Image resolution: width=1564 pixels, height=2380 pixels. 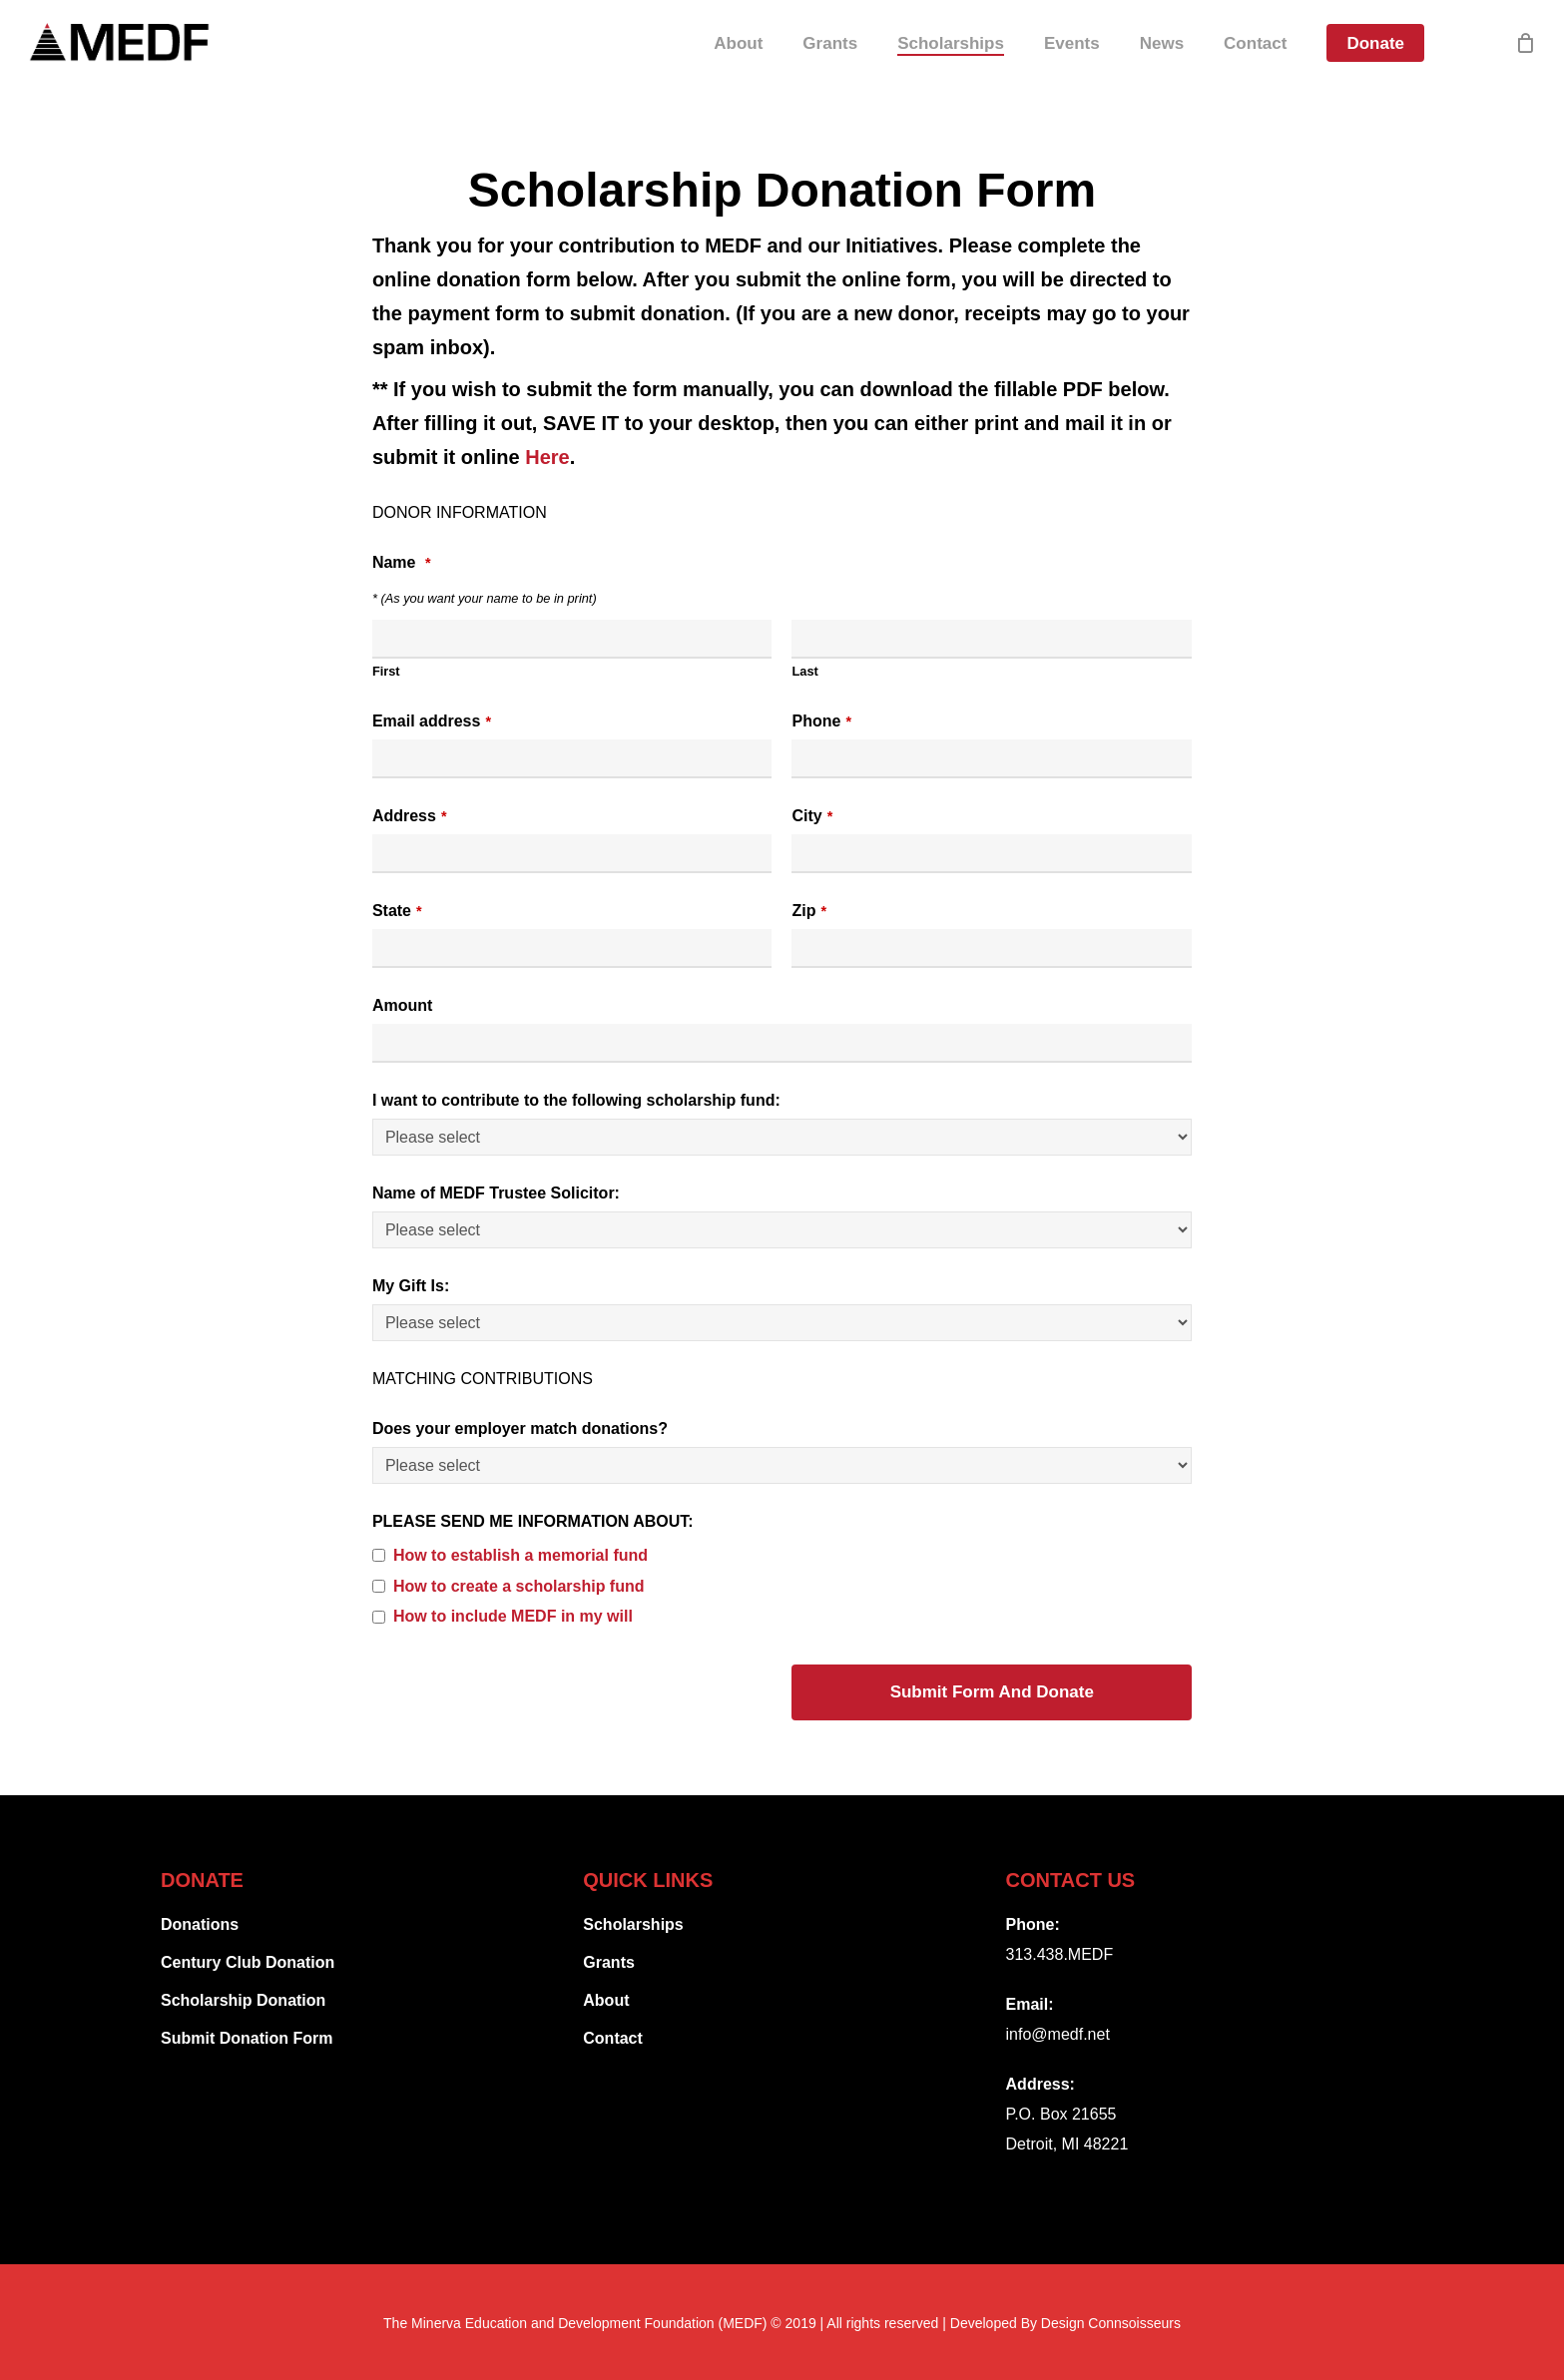 What do you see at coordinates (520, 1428) in the screenshot?
I see `Does your employer match donations?` at bounding box center [520, 1428].